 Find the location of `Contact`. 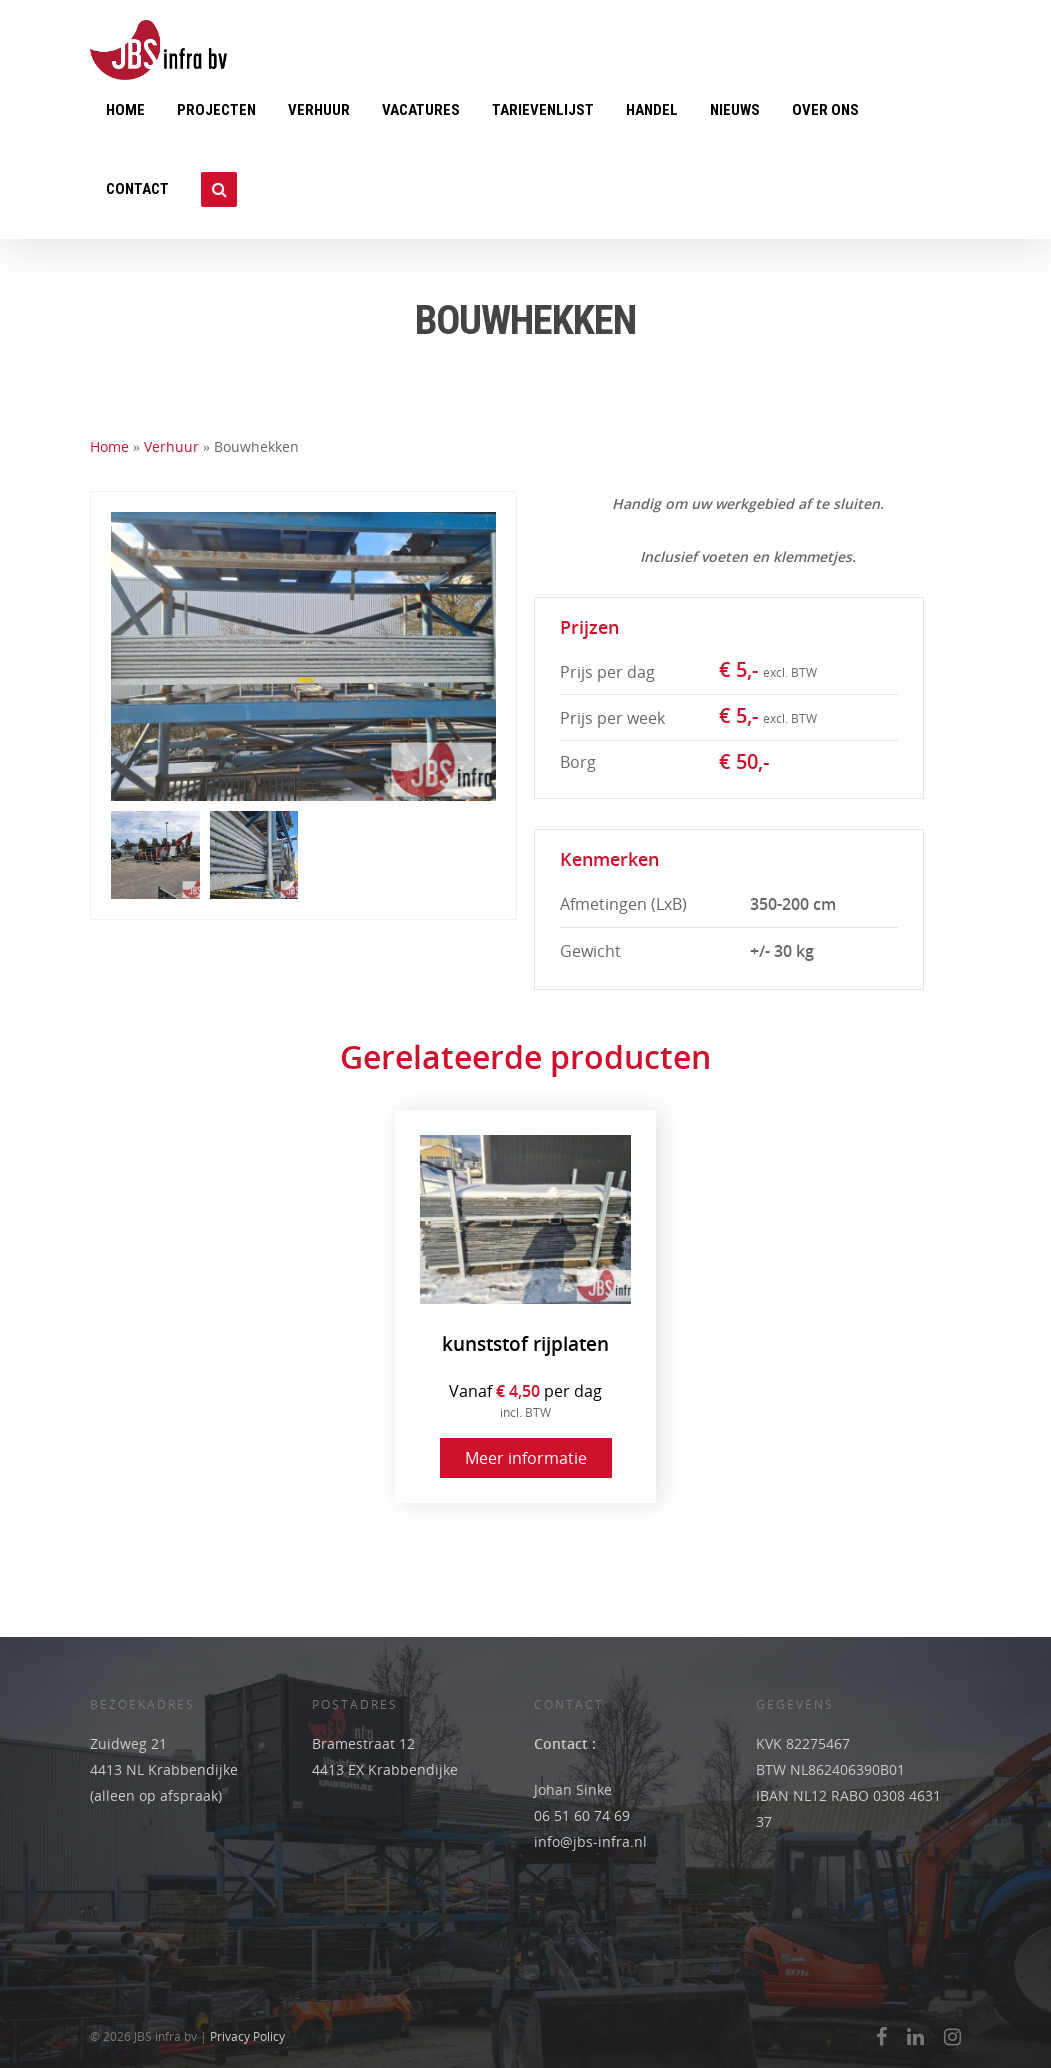

Contact is located at coordinates (137, 189).